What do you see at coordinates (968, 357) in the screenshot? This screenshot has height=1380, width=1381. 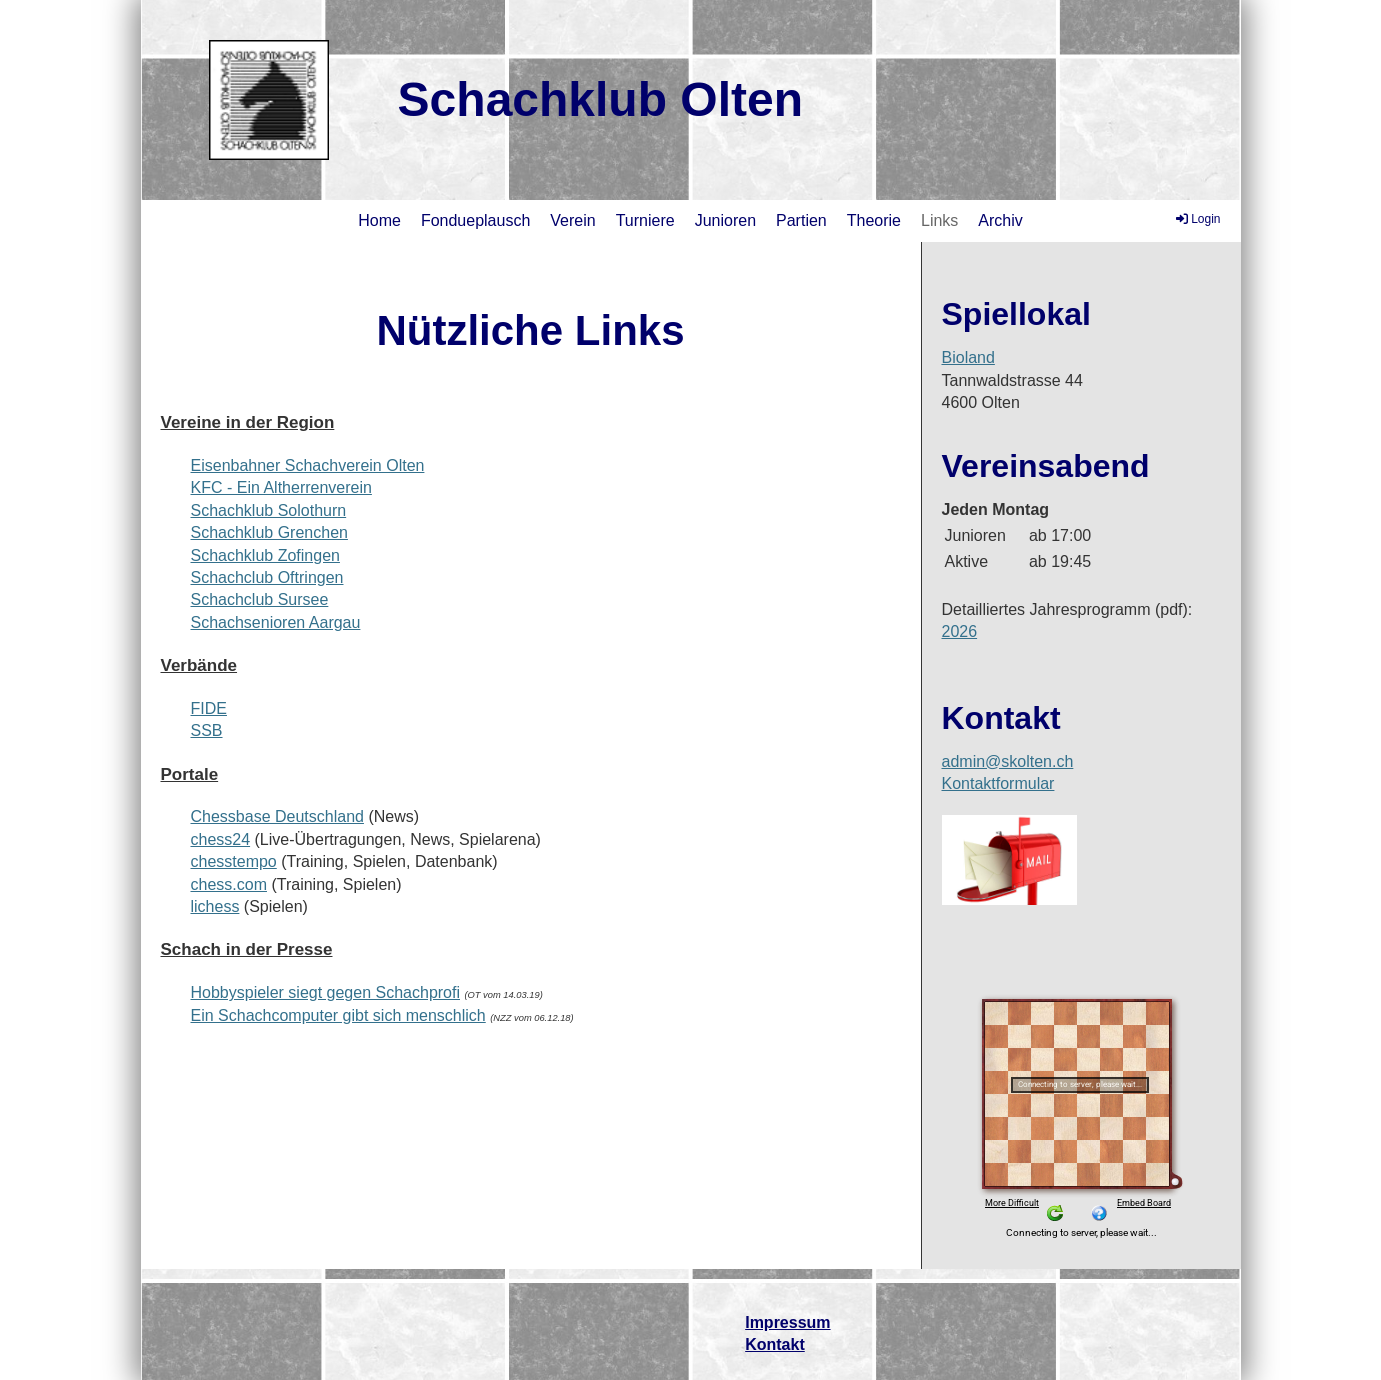 I see `Bioland` at bounding box center [968, 357].